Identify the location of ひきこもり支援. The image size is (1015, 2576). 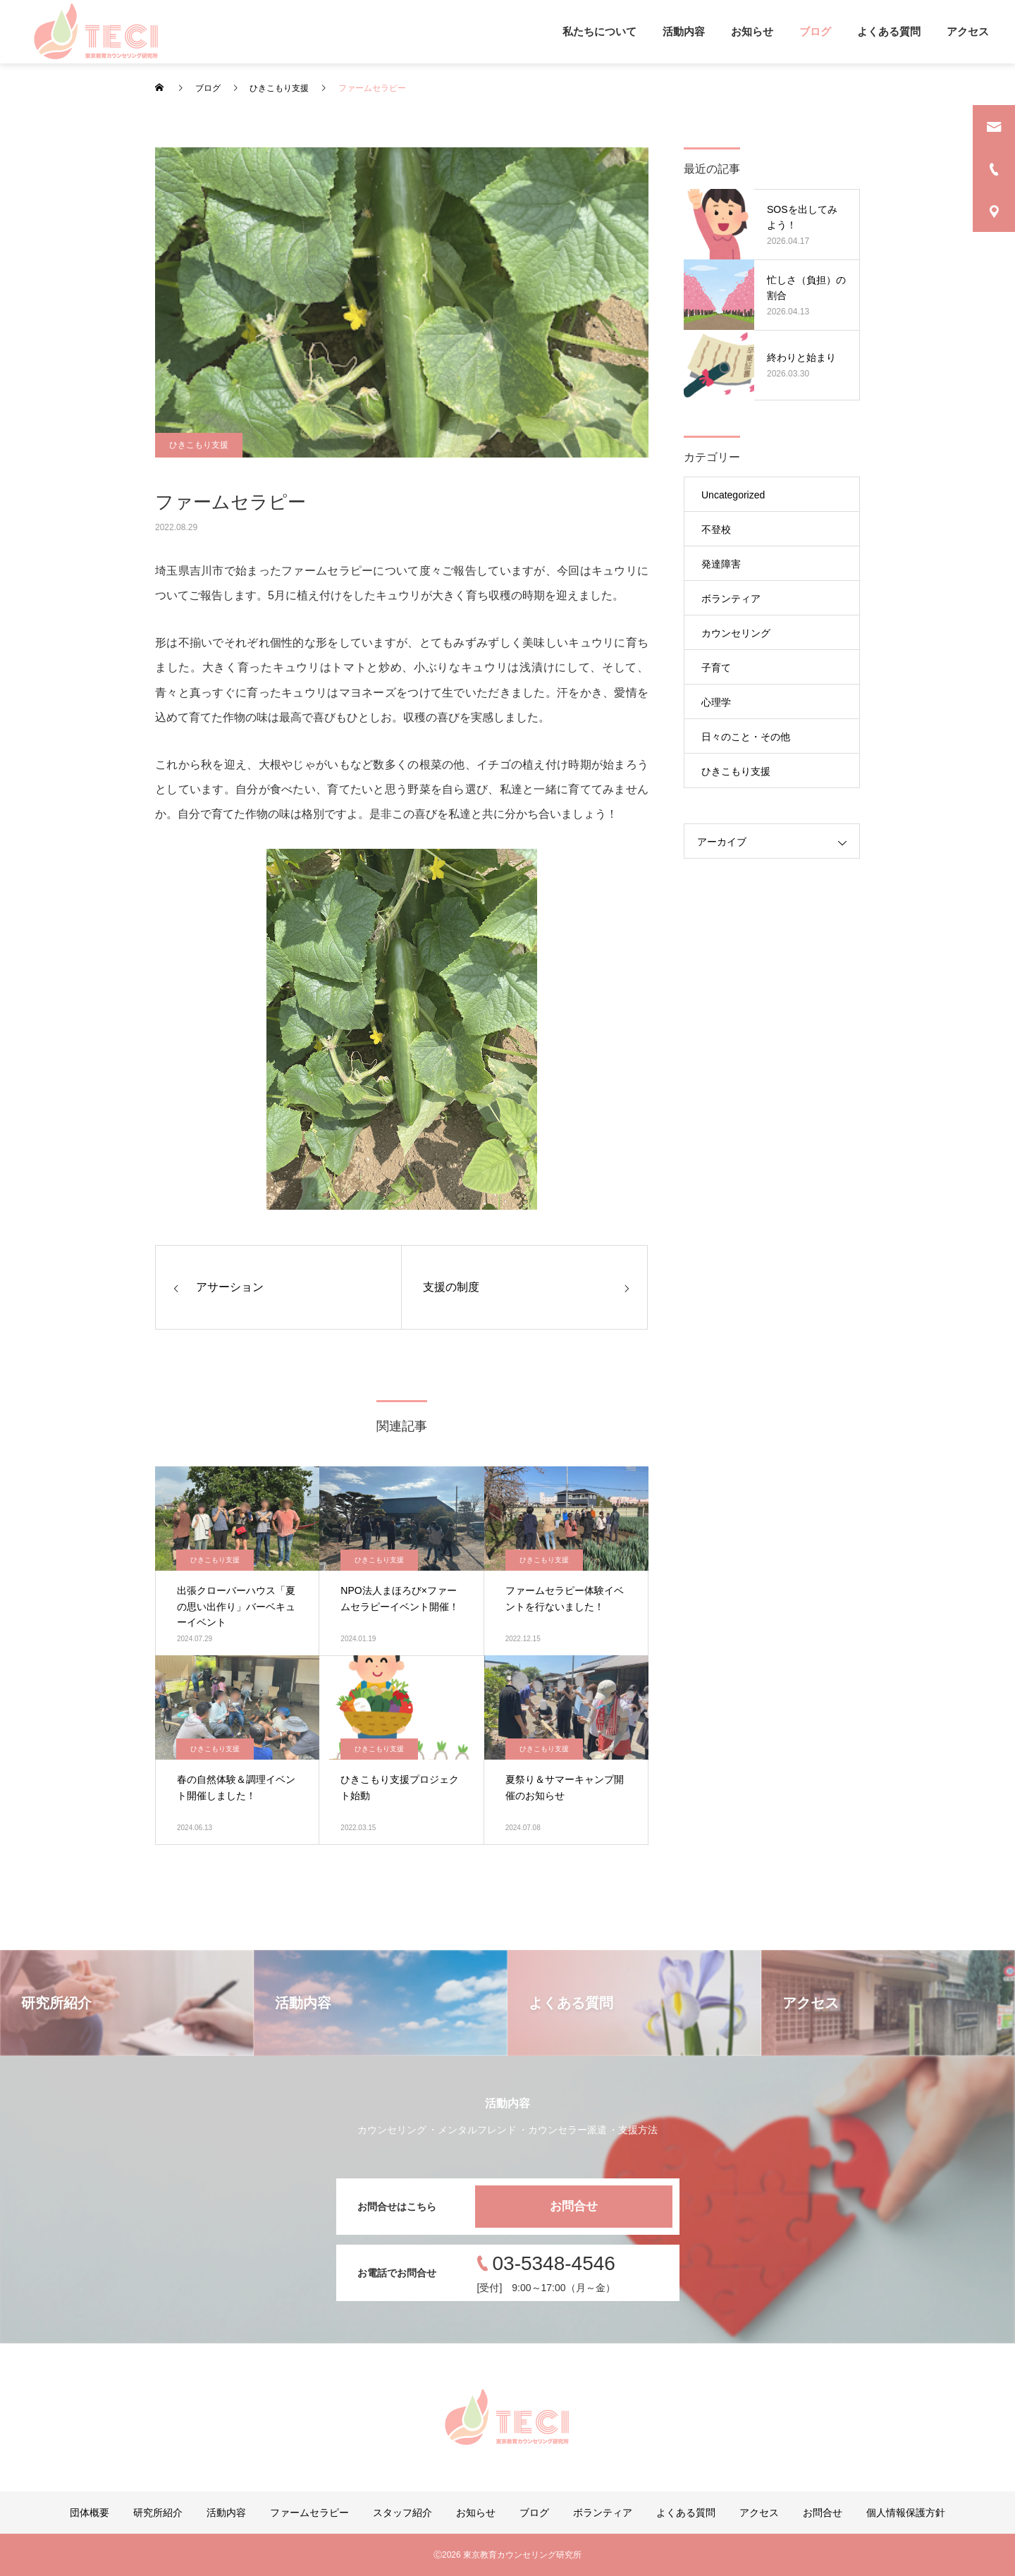
(198, 445).